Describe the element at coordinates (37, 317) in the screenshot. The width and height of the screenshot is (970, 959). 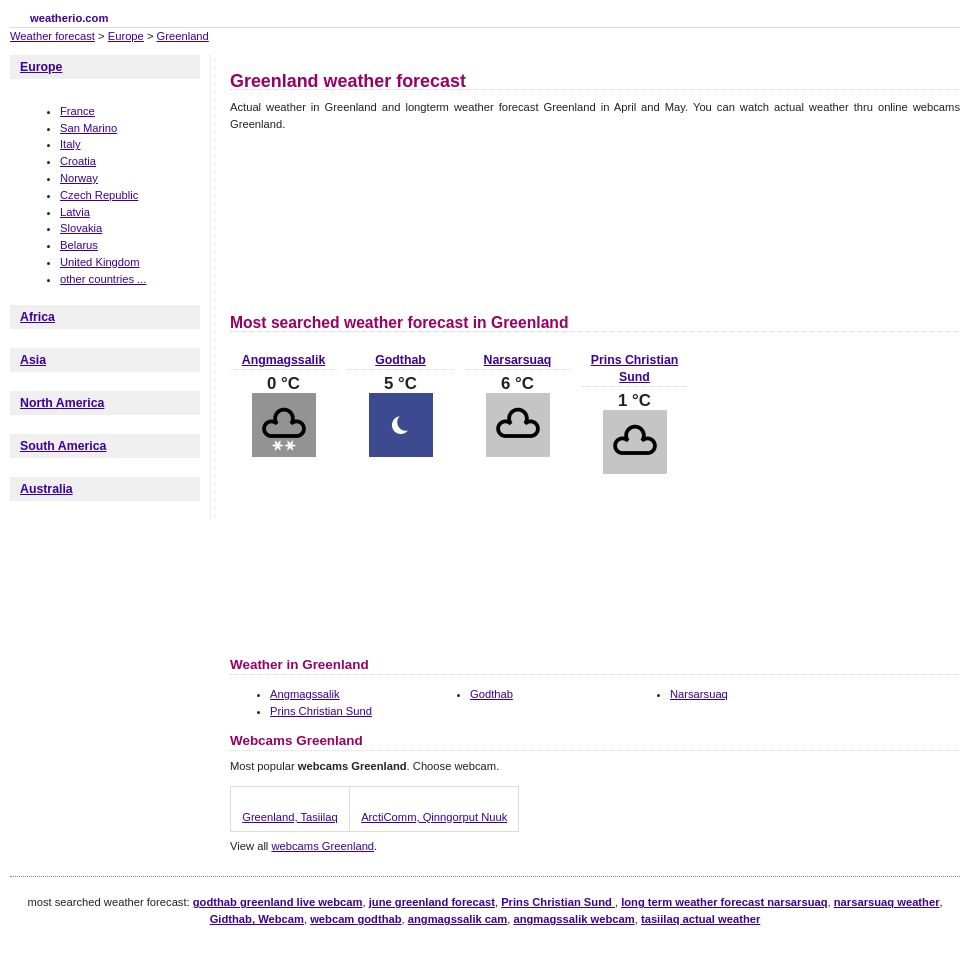
I see `Africa` at that location.